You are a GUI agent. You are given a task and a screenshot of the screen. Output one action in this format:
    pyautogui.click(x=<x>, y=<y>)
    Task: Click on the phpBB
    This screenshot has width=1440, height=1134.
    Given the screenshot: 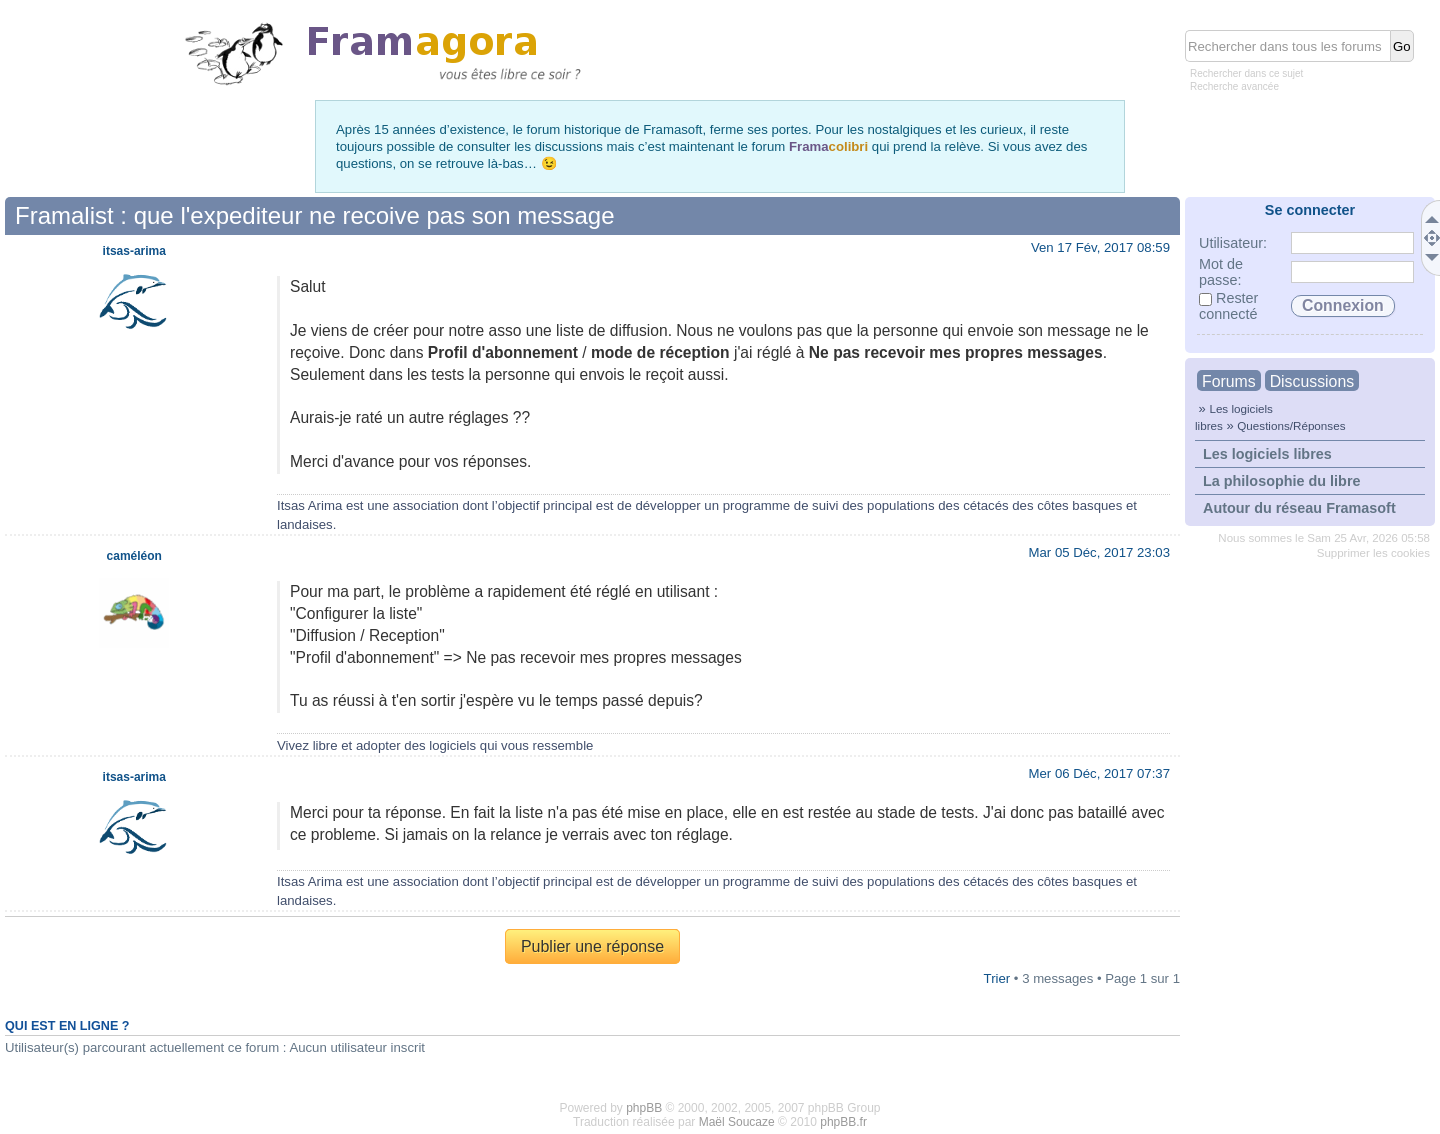 What is the action you would take?
    pyautogui.click(x=644, y=1108)
    